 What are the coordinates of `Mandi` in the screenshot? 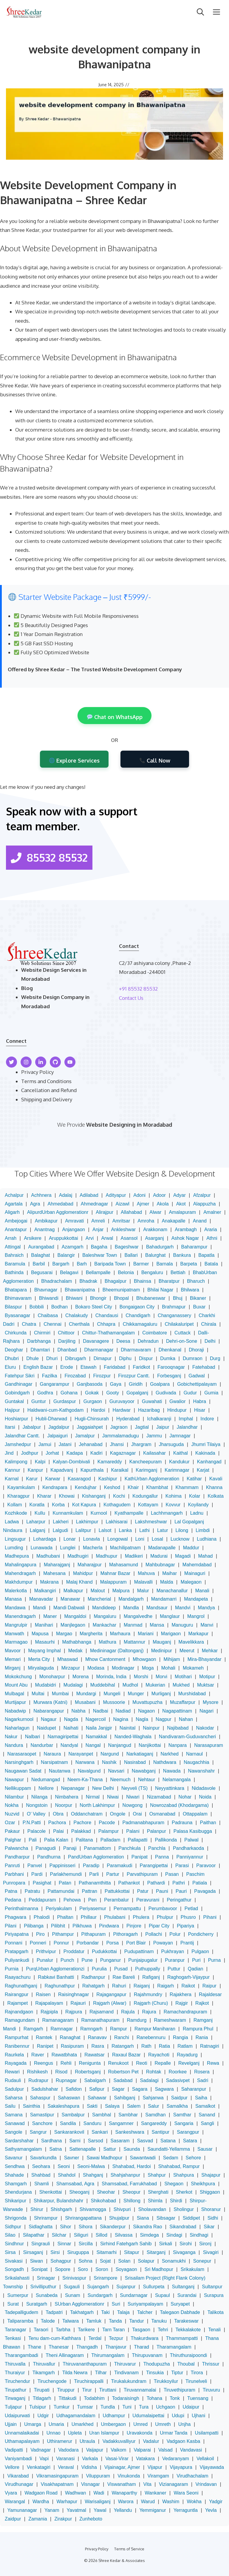 It's located at (39, 1607).